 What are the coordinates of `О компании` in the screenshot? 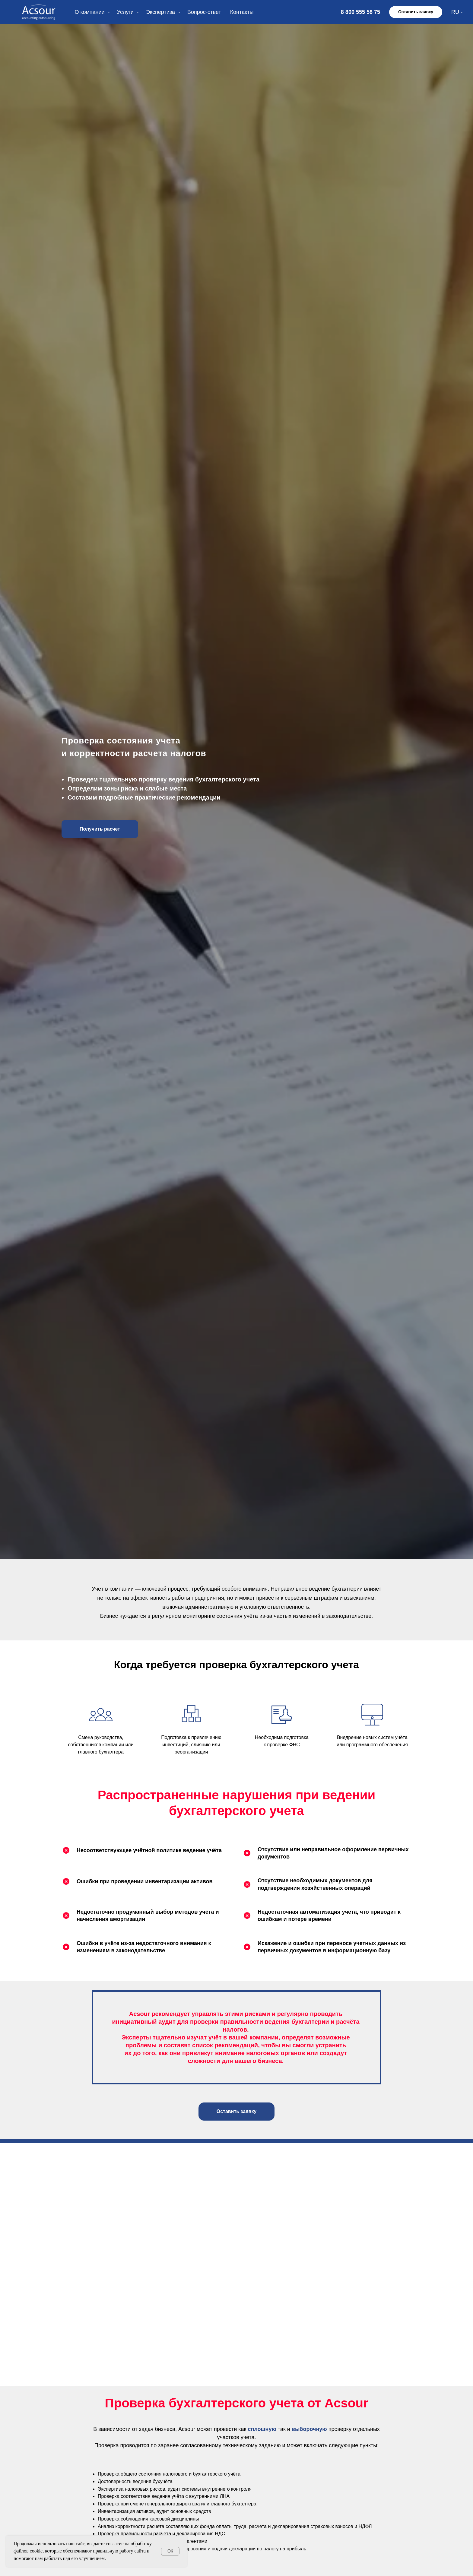 It's located at (90, 12).